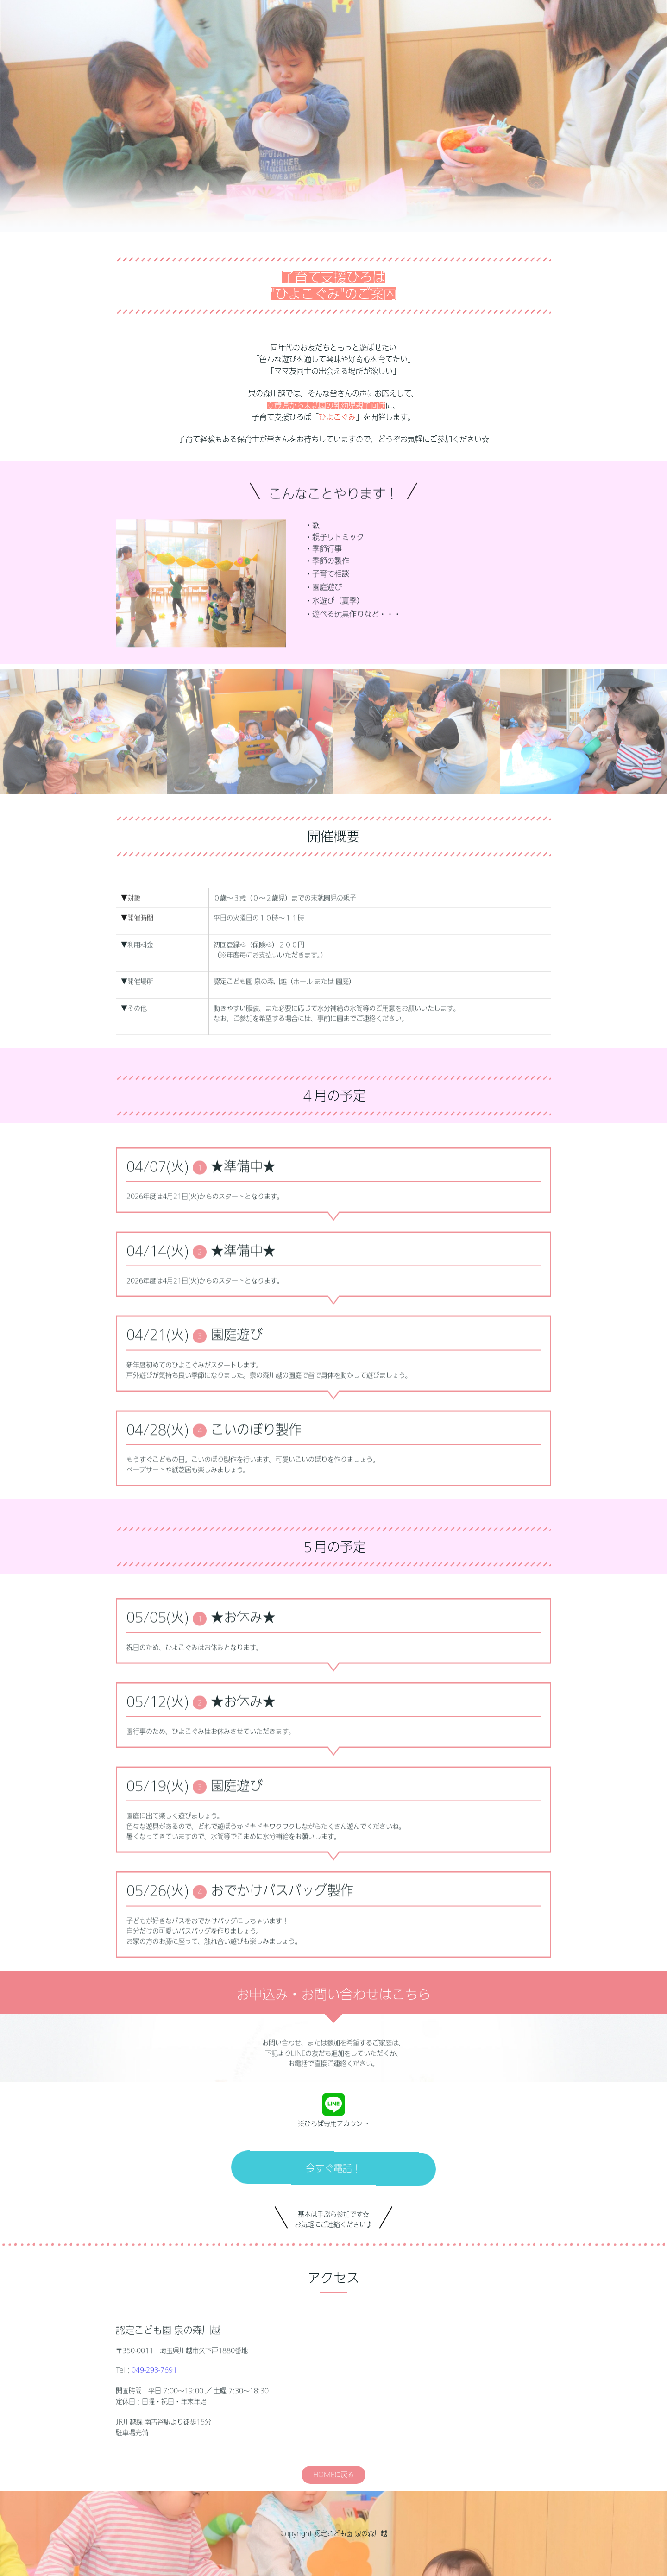 The image size is (667, 2576). What do you see at coordinates (333, 2517) in the screenshot?
I see `HOMEに戻る` at bounding box center [333, 2517].